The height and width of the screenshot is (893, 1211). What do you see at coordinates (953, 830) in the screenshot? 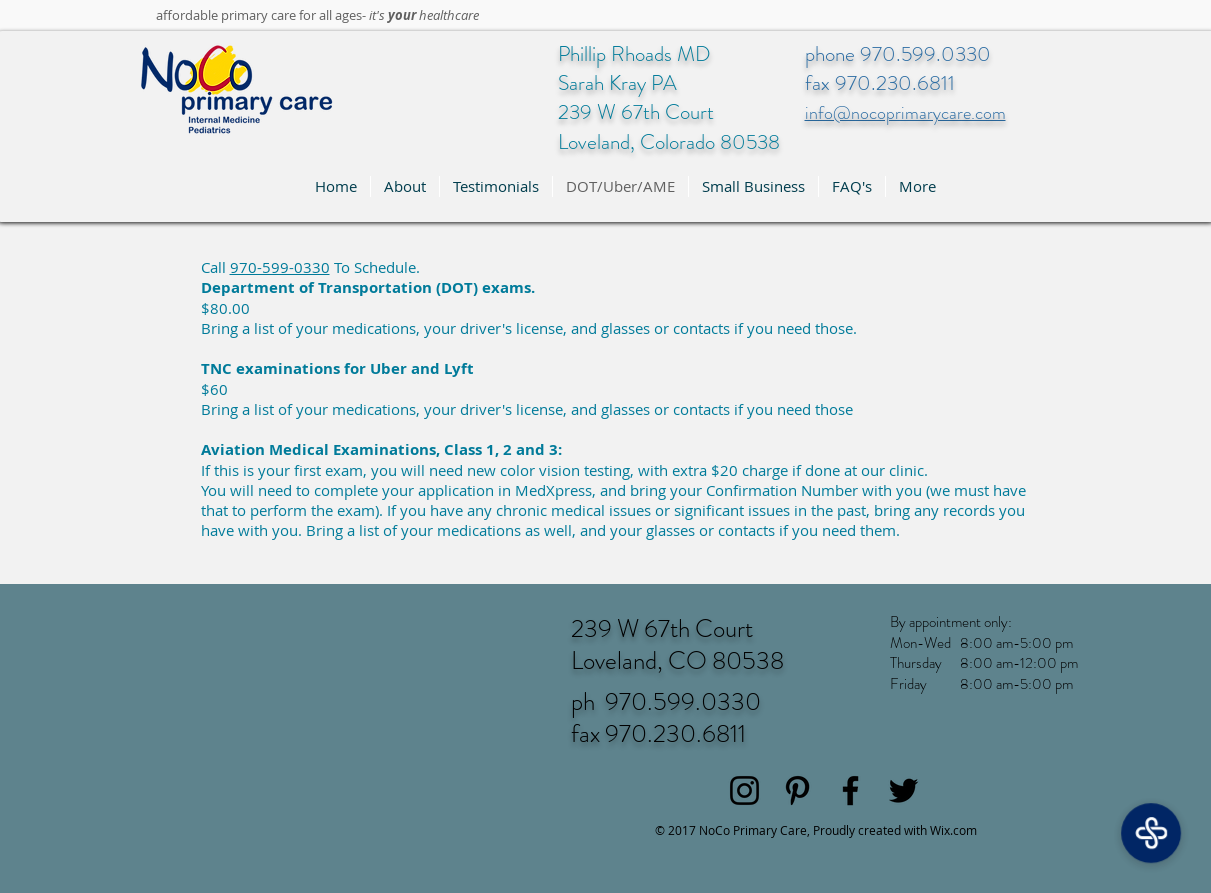
I see `Wix.com` at bounding box center [953, 830].